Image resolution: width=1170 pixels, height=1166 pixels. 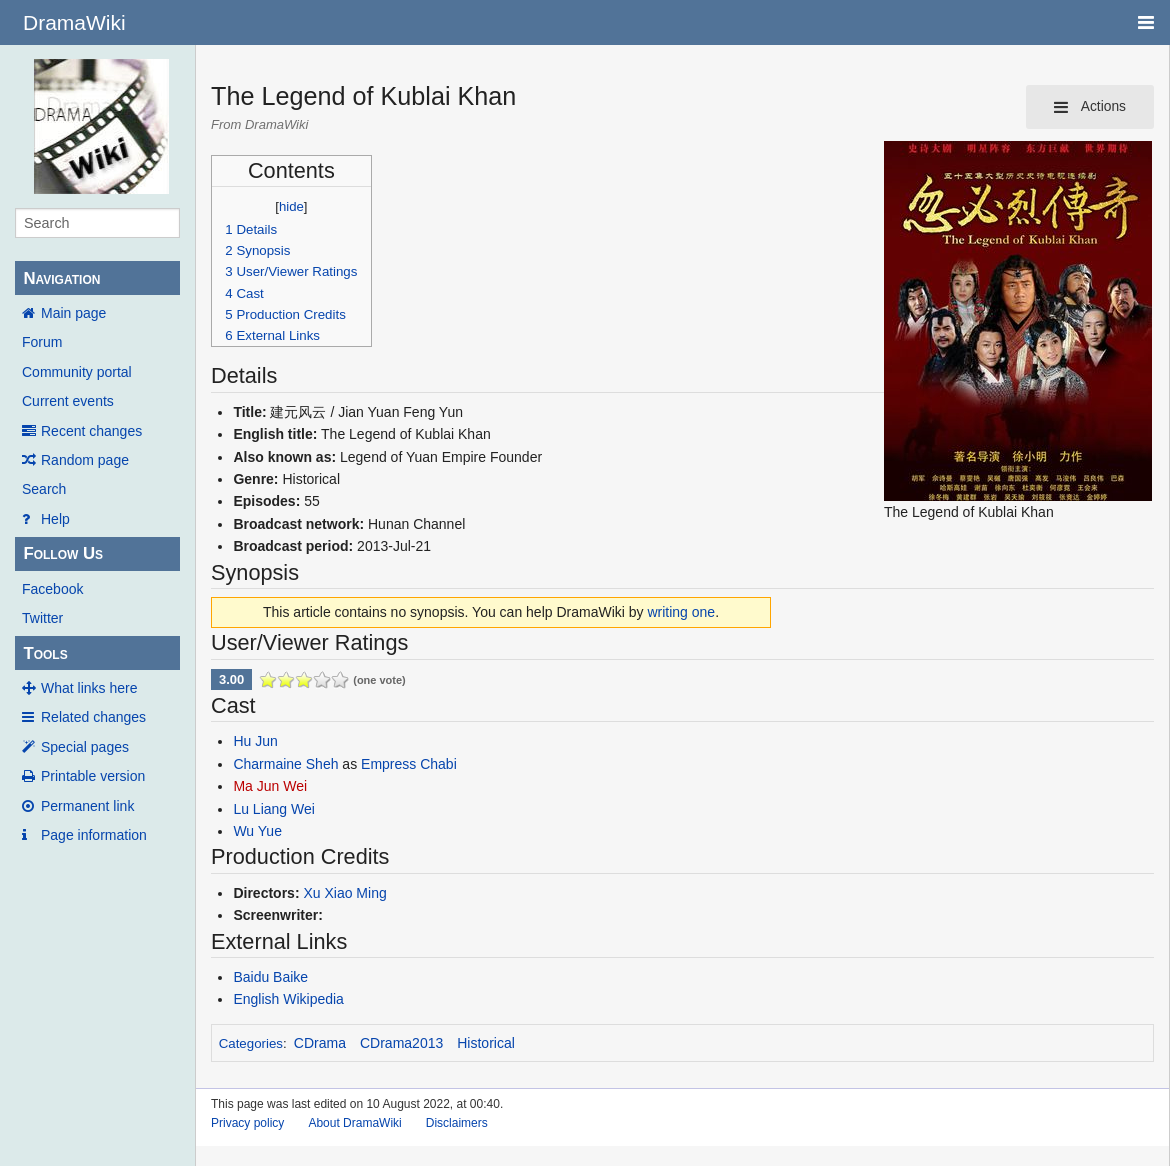 I want to click on Page information, so click(x=94, y=835).